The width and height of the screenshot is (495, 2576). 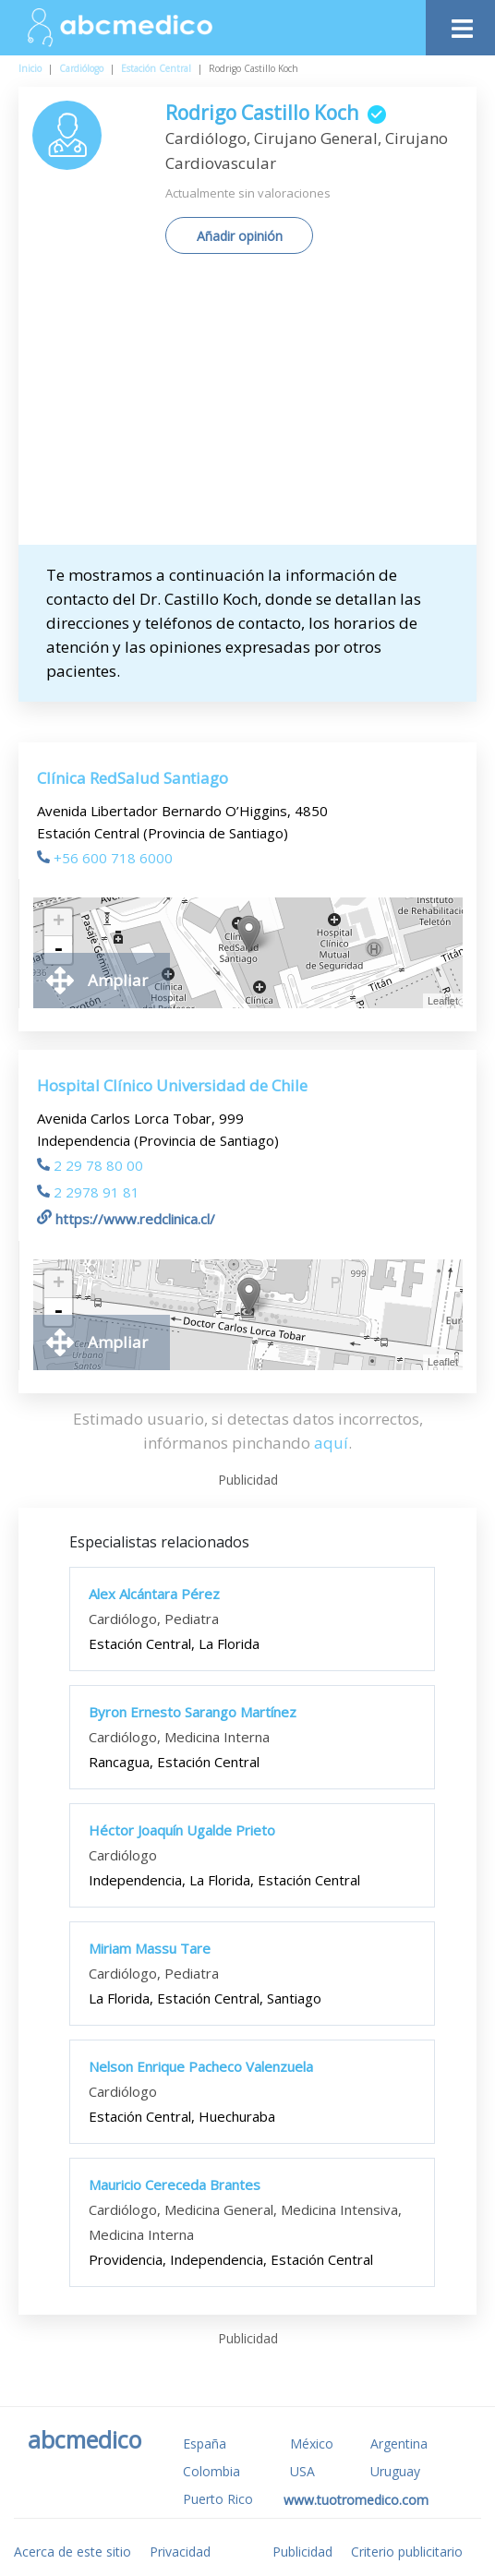 What do you see at coordinates (81, 68) in the screenshot?
I see `Cardiólogo` at bounding box center [81, 68].